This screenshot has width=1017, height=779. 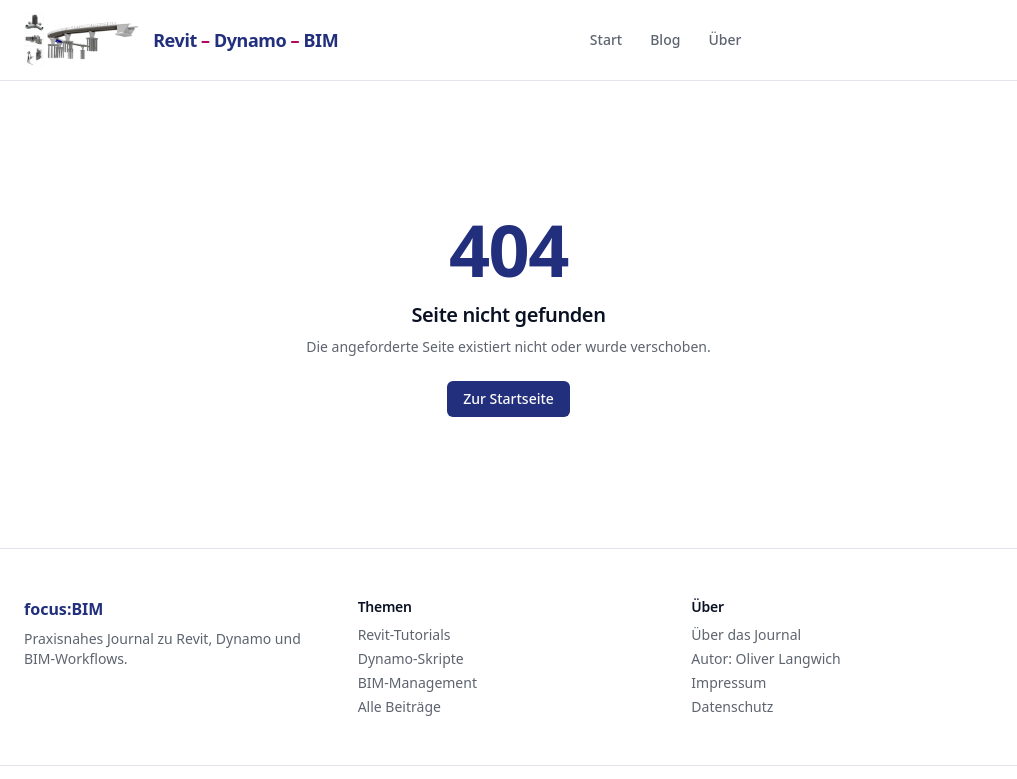 What do you see at coordinates (724, 39) in the screenshot?
I see `Über` at bounding box center [724, 39].